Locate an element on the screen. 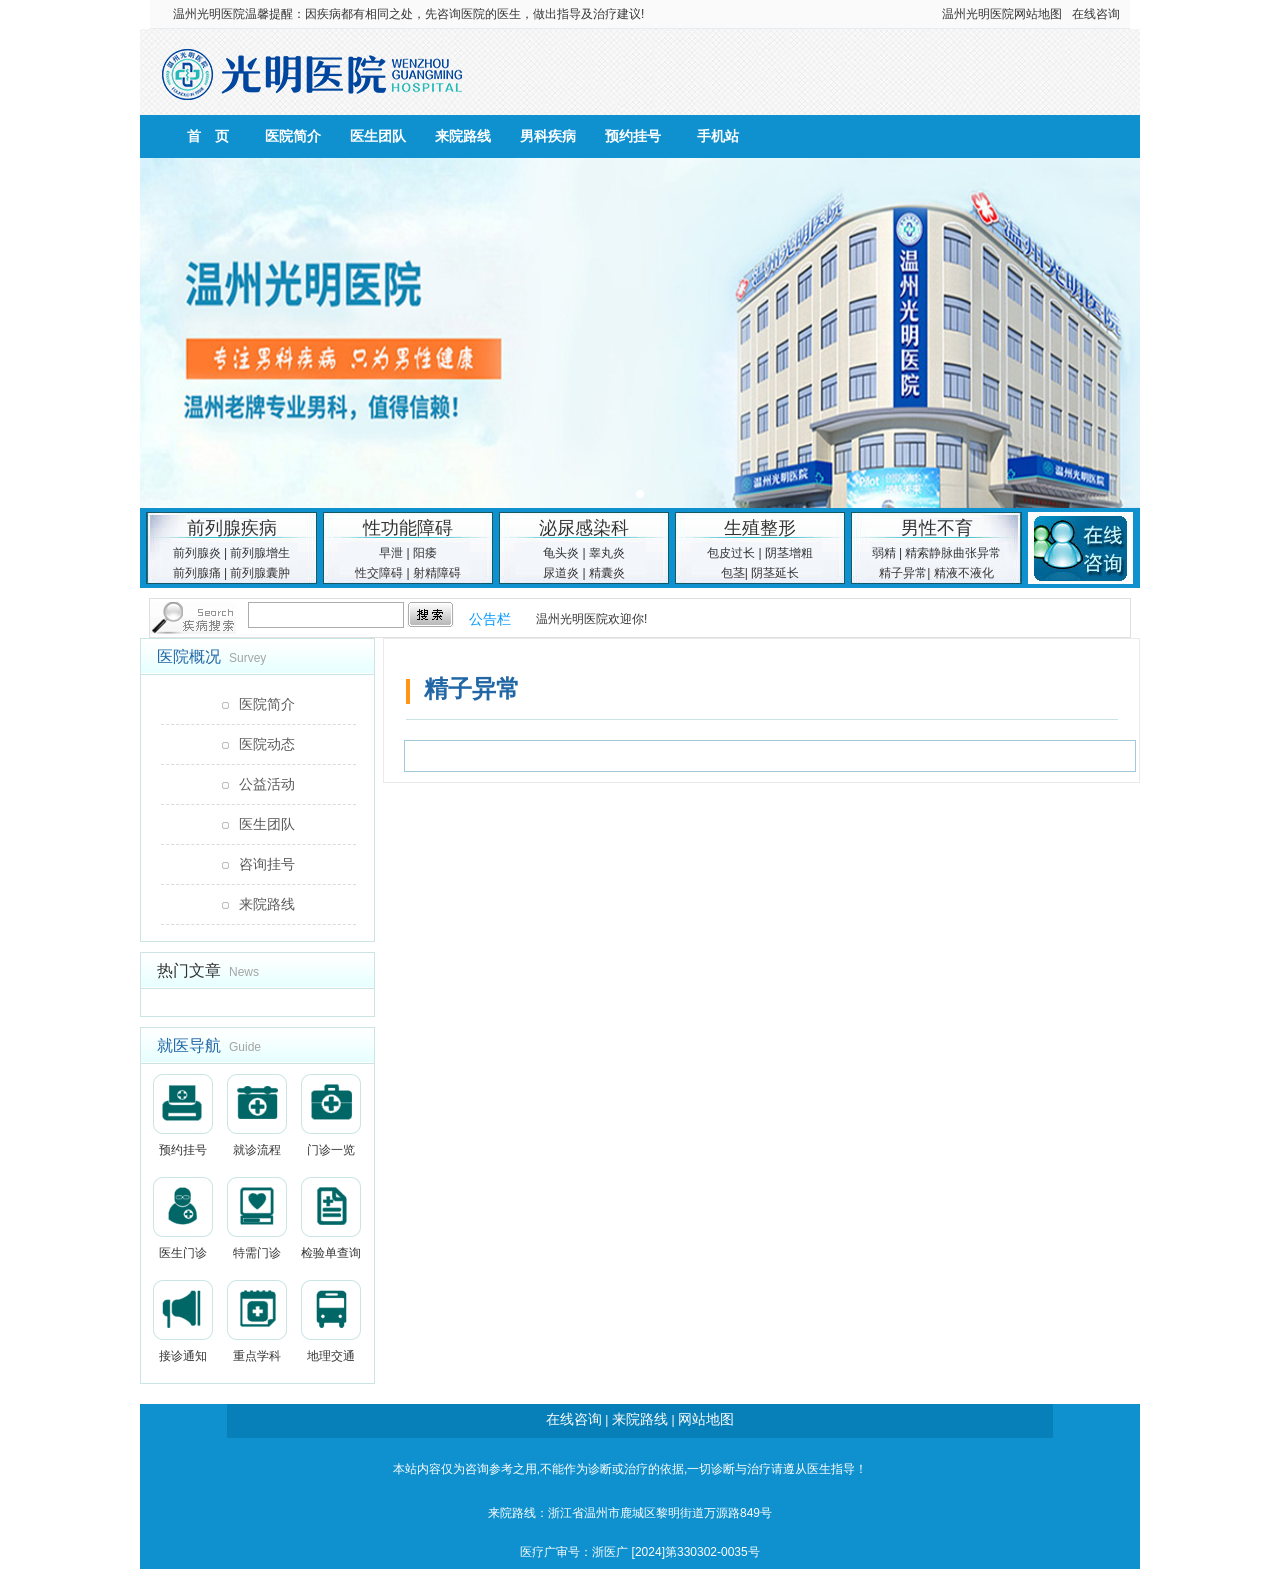 The height and width of the screenshot is (1569, 1280). 前列腺囊肿 is located at coordinates (260, 573).